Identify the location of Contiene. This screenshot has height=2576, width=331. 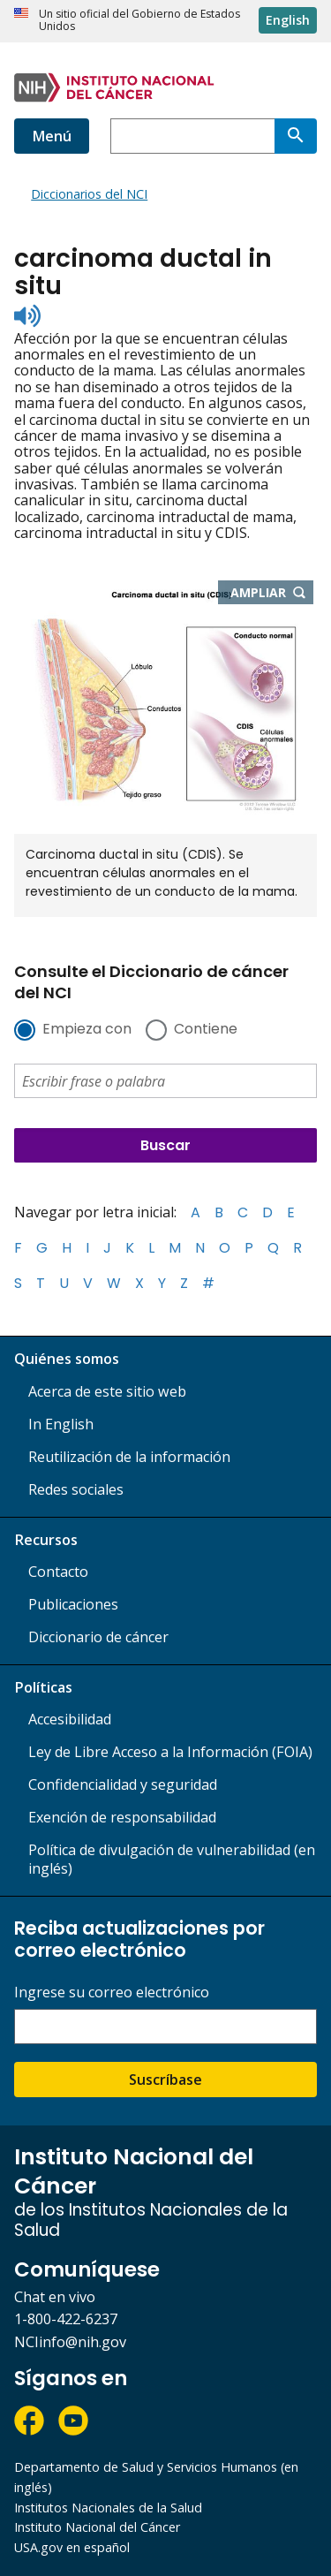
(205, 1030).